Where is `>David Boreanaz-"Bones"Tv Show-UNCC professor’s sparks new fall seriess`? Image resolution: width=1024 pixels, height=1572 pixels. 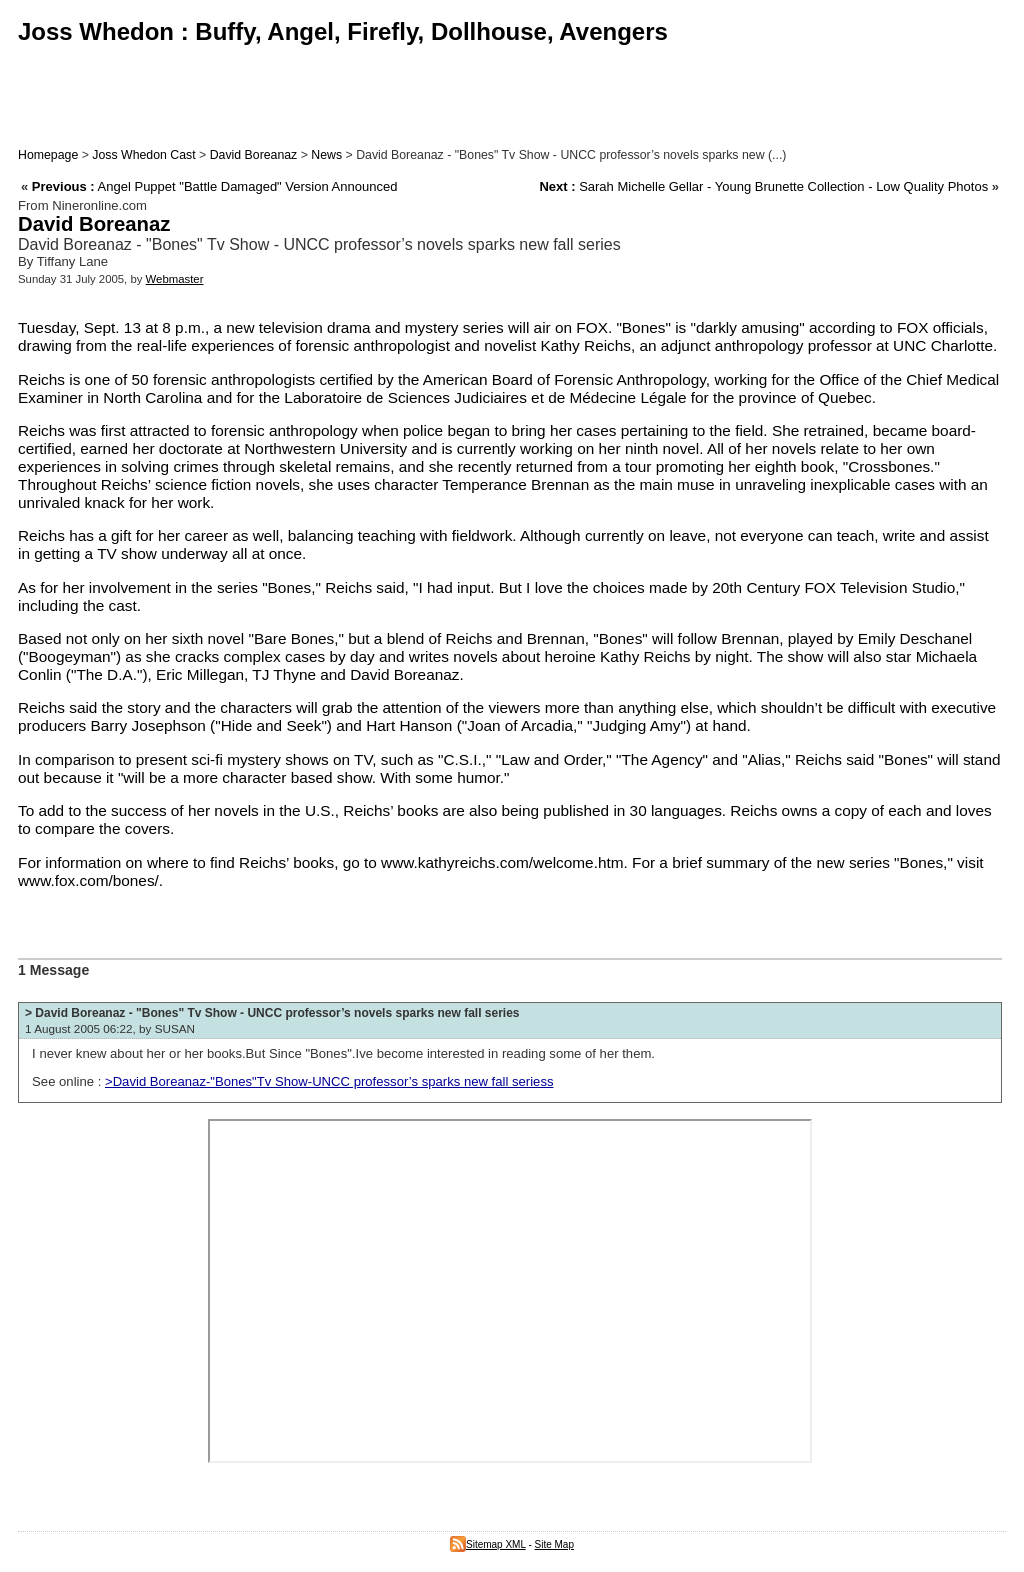
>David Boreanaz-"Bones"Tv Show-UNCC professor’s sparks new fall seriess is located at coordinates (329, 1081).